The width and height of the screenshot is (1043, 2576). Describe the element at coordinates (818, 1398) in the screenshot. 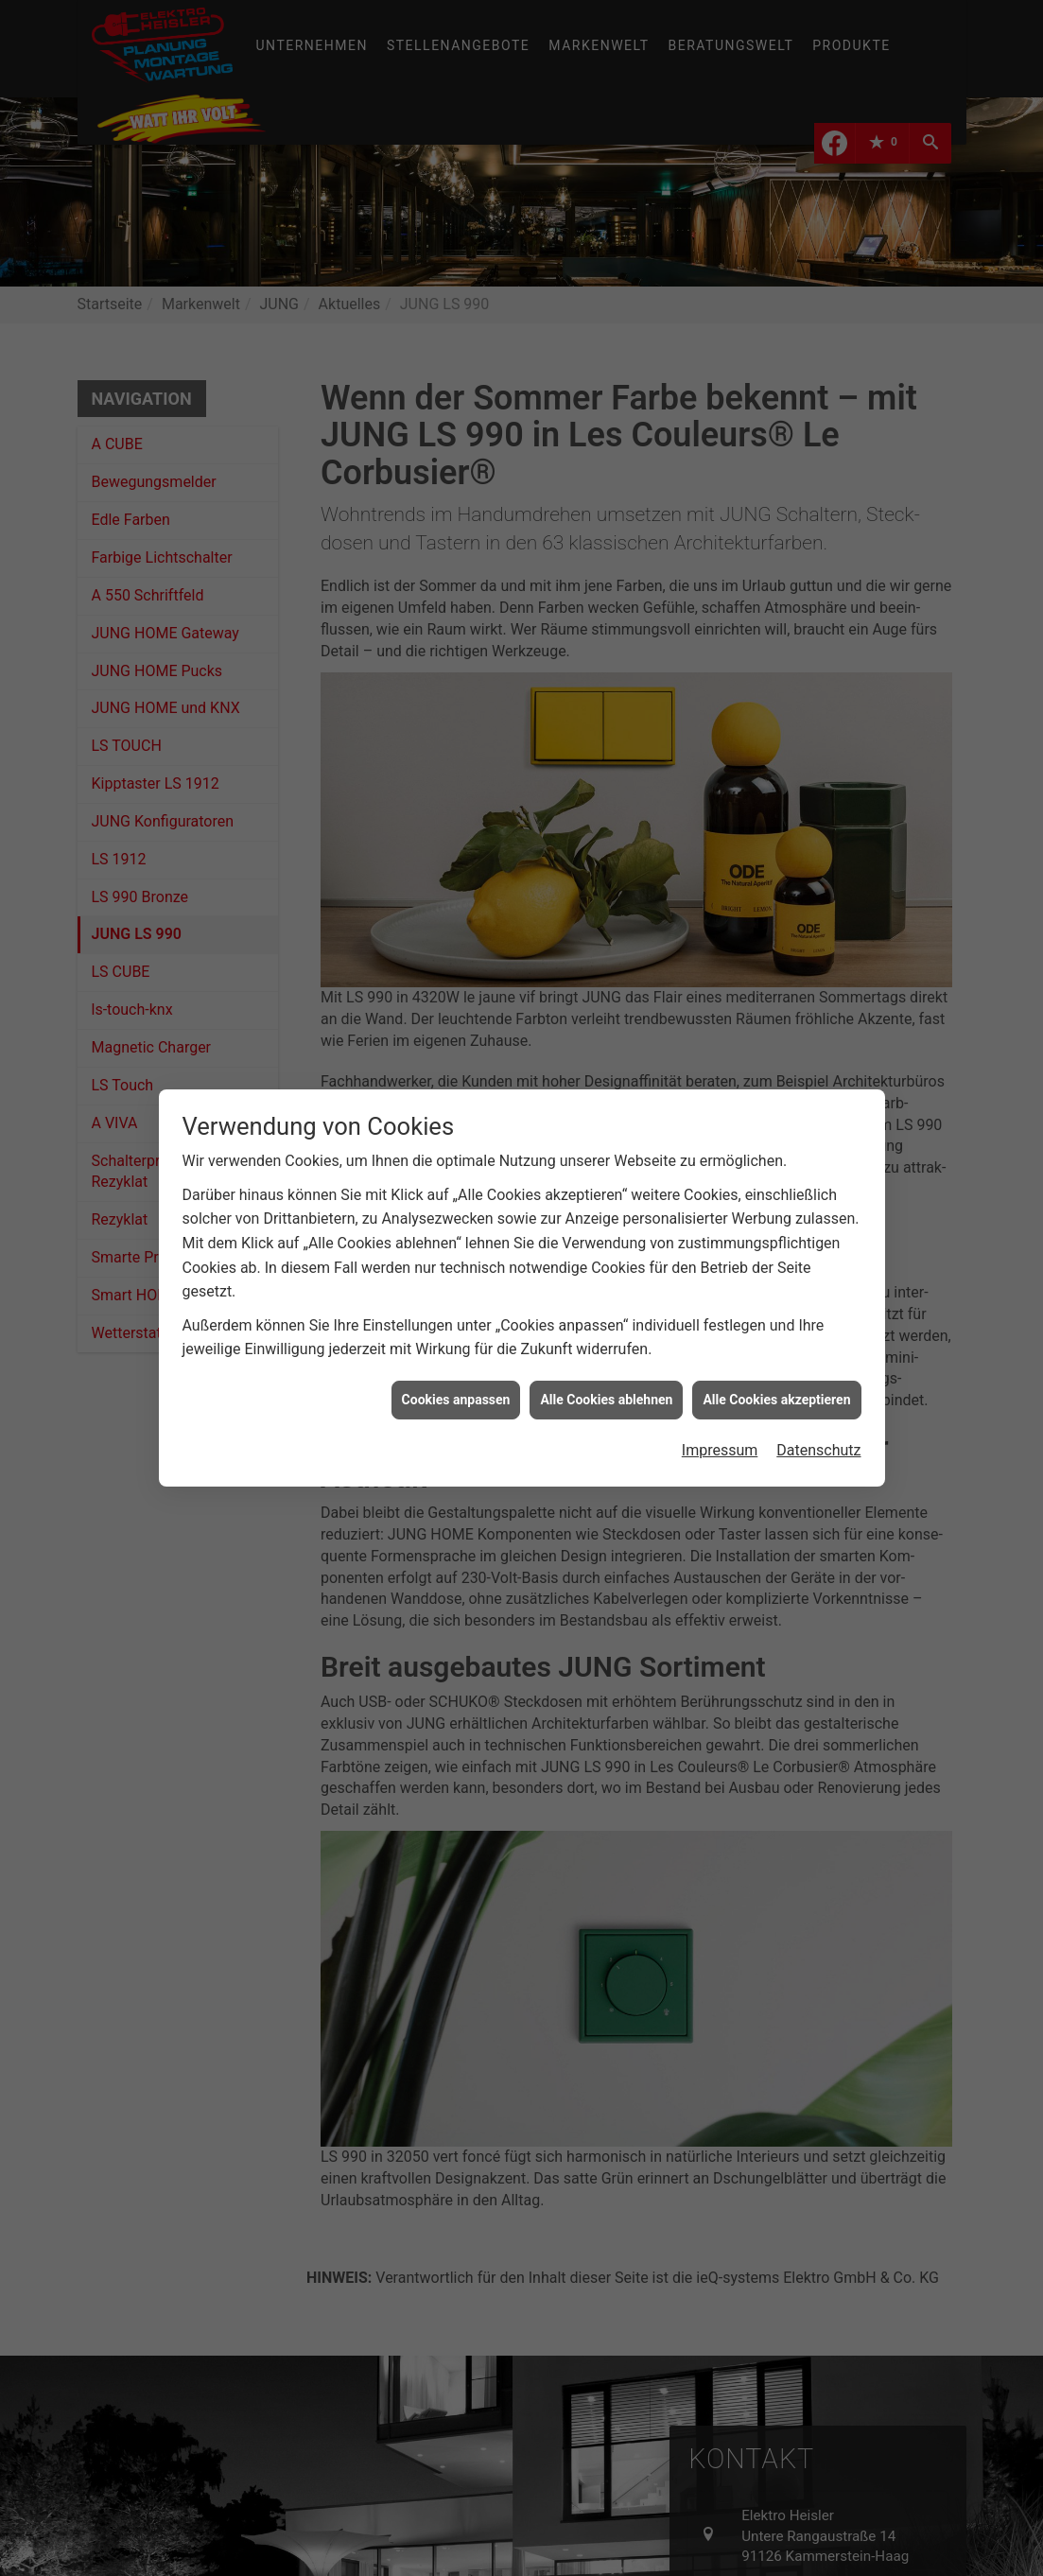

I see `Datenschutz` at that location.